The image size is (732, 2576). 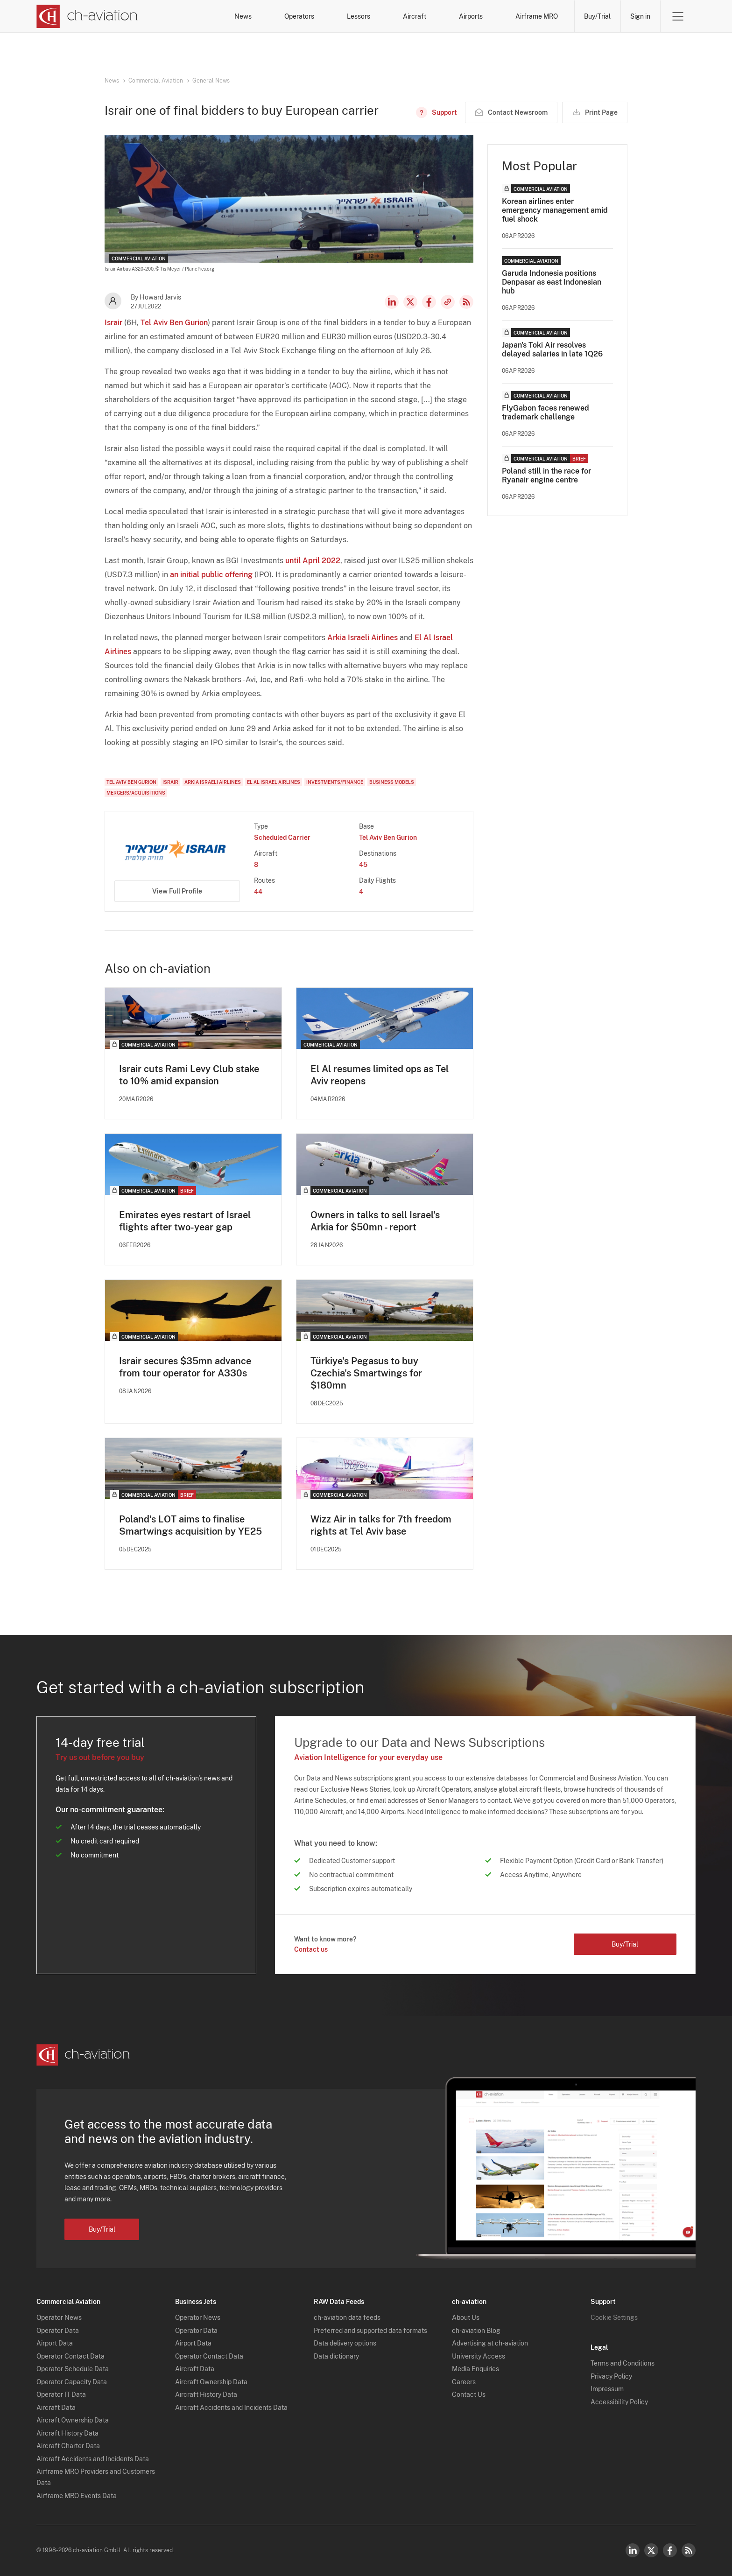 I want to click on Aircraft, so click(x=414, y=16).